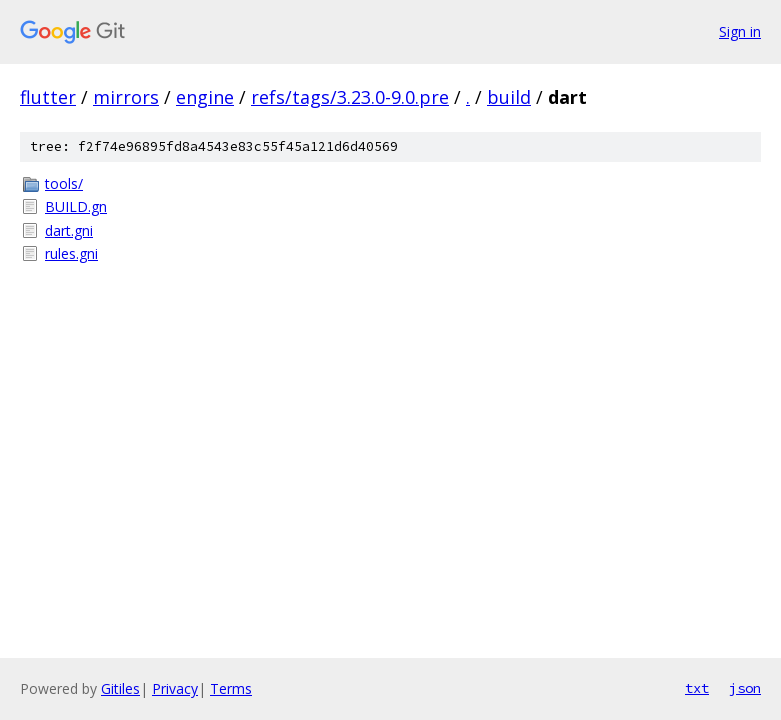  I want to click on engine, so click(205, 97).